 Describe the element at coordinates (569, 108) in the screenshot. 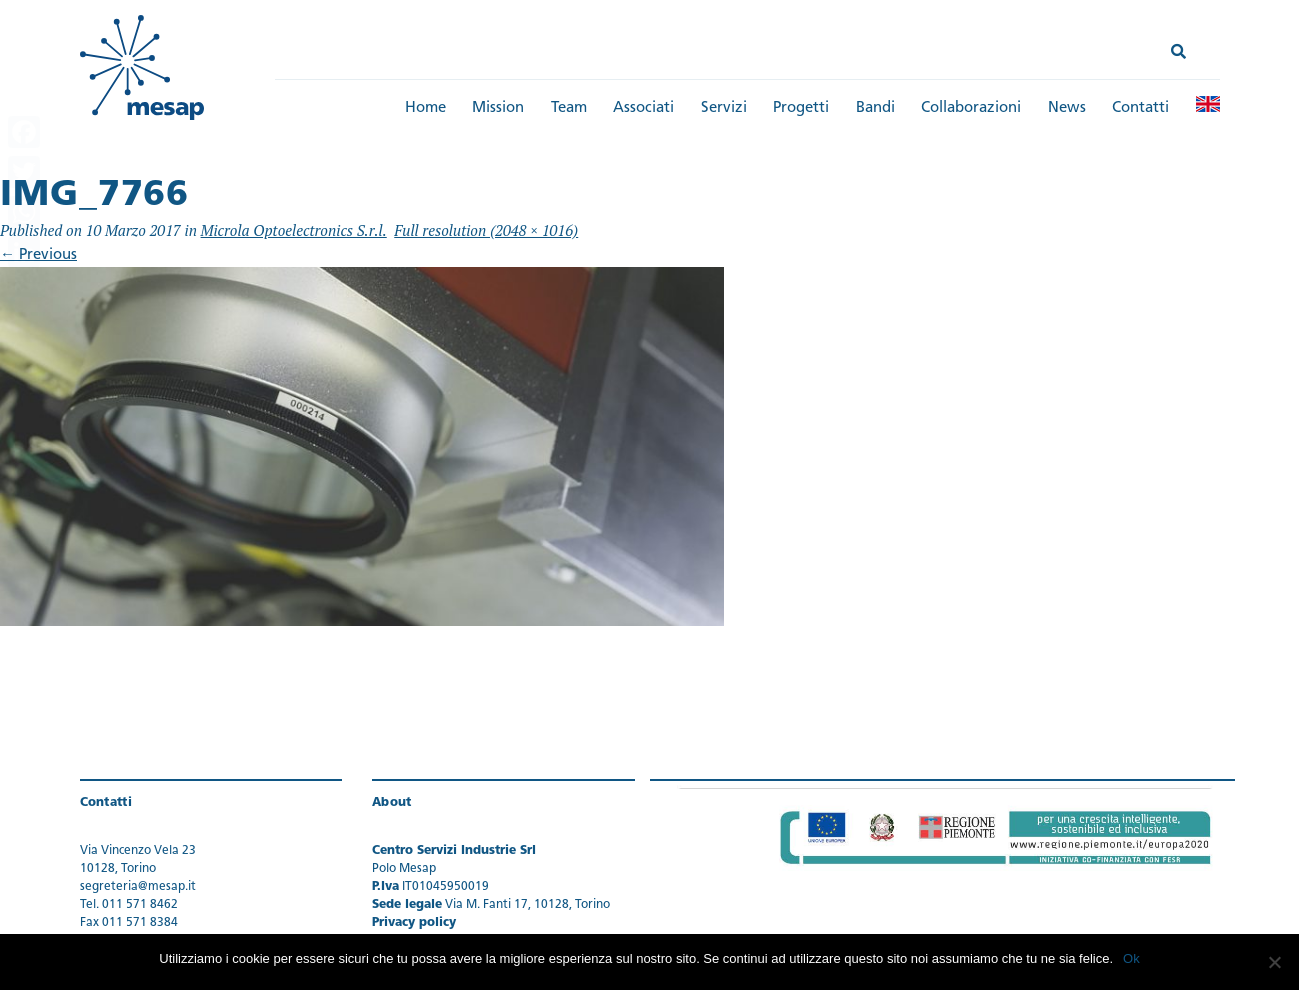

I see `Team` at that location.